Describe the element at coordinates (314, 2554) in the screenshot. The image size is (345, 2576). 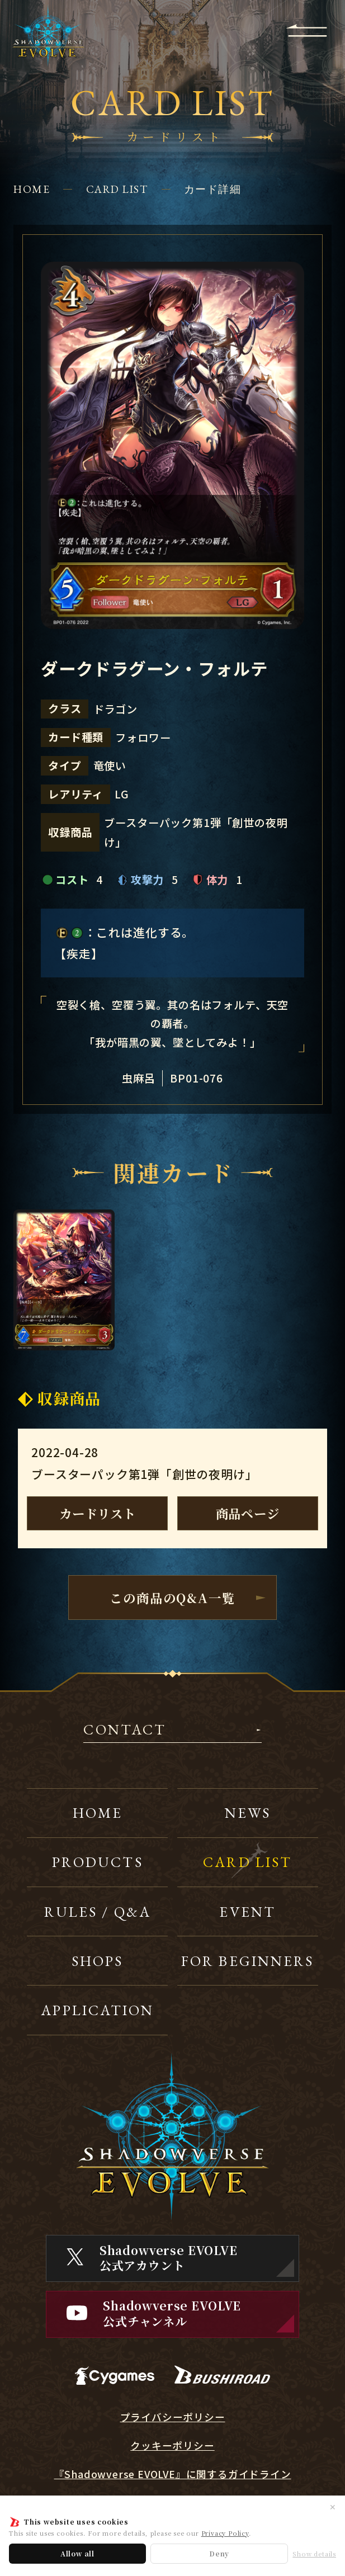
I see `Show details` at that location.